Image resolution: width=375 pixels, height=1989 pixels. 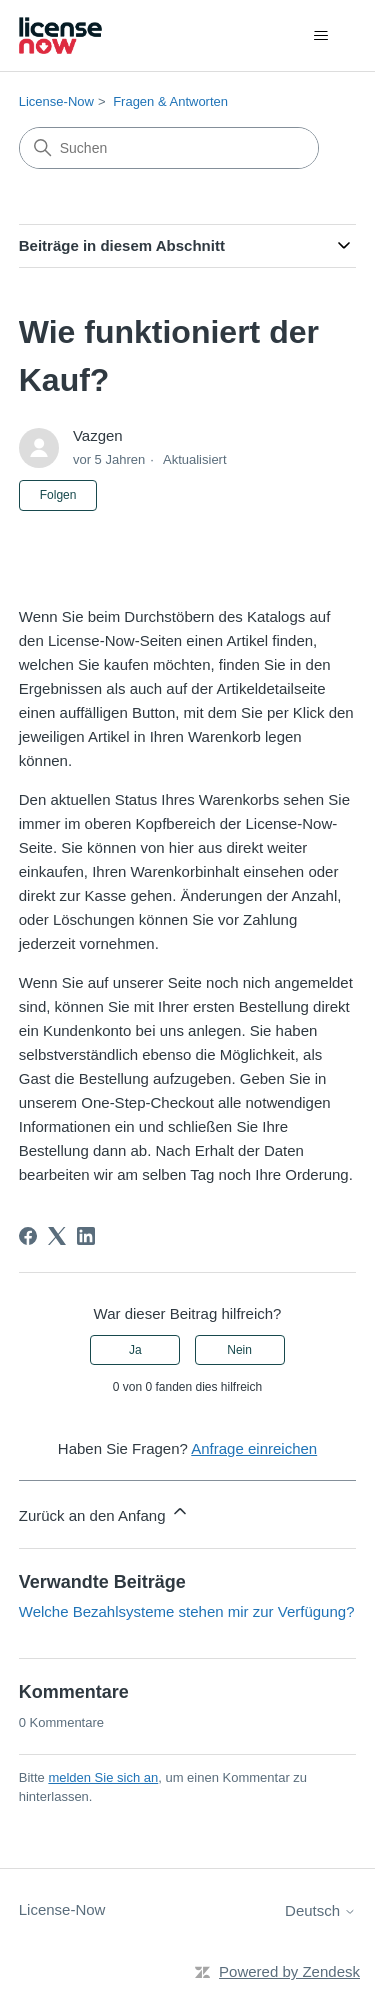 I want to click on [LinkedIn], so click(x=86, y=1236).